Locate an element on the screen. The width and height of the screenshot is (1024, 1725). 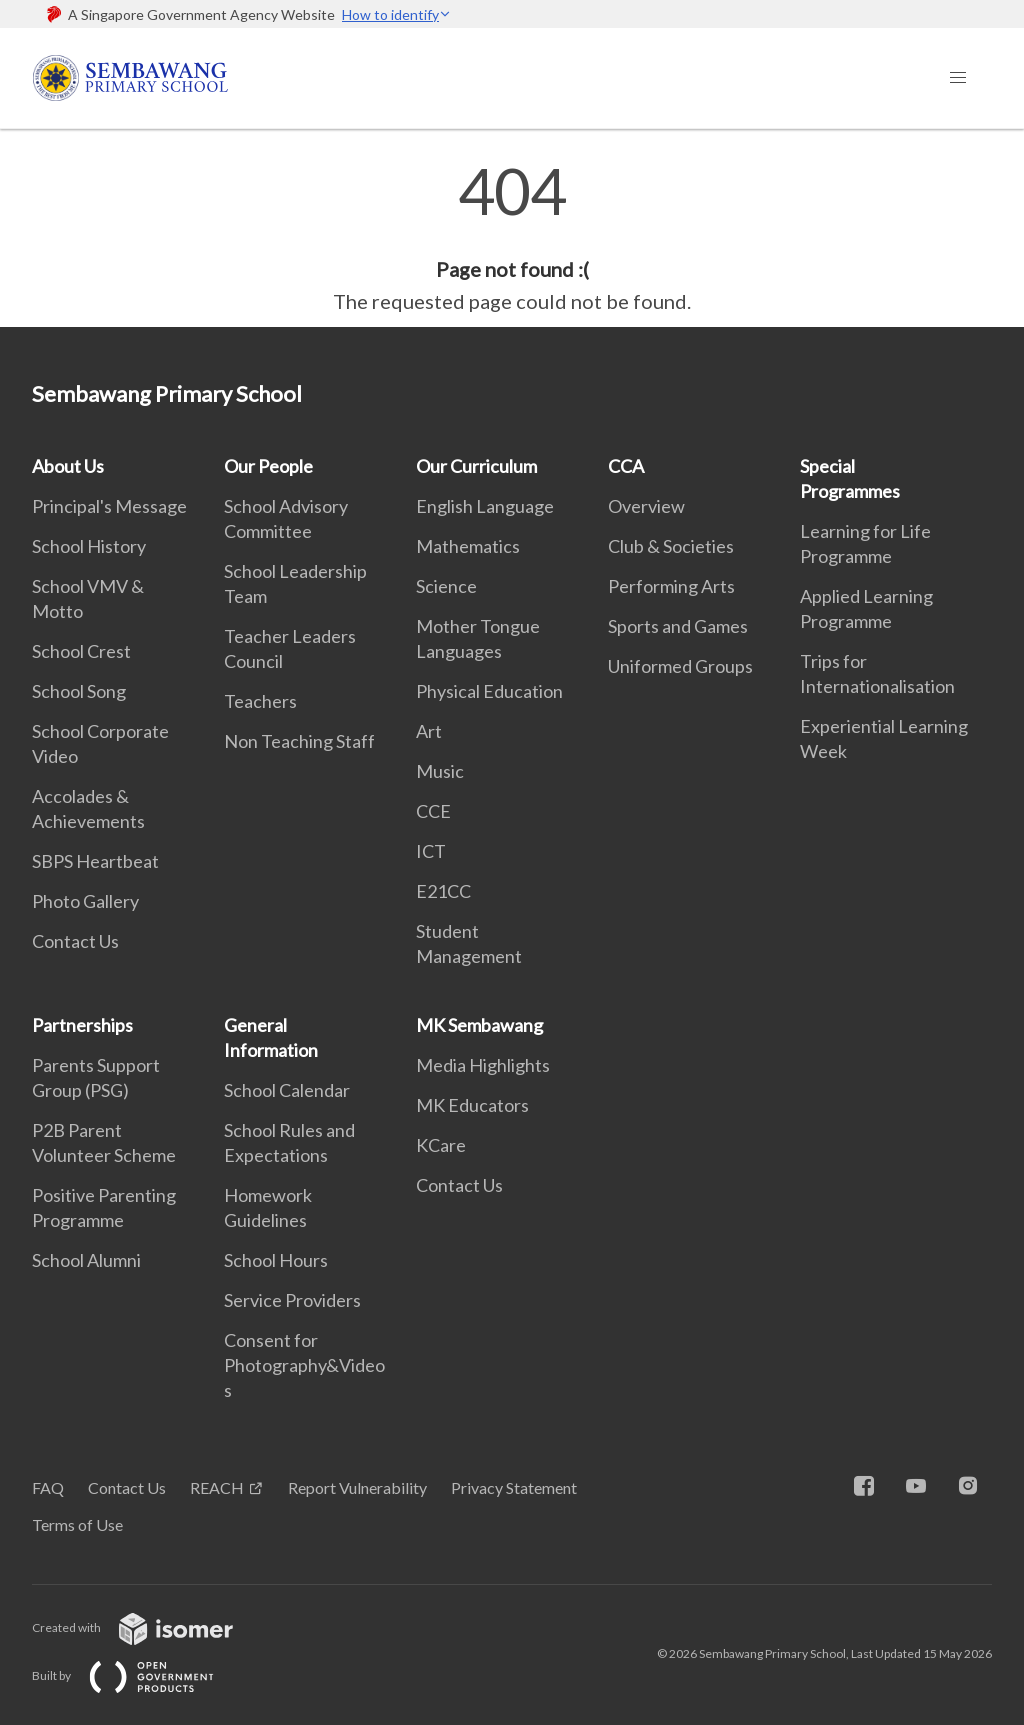
Overview is located at coordinates (646, 506).